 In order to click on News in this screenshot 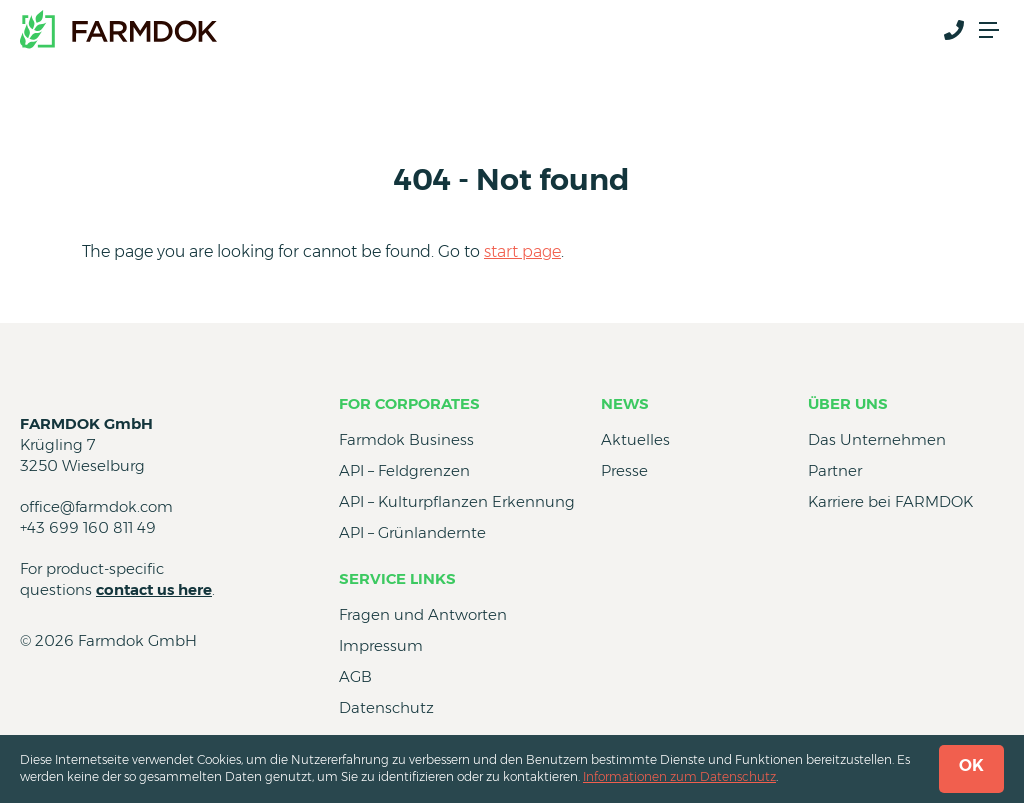, I will do `click(625, 403)`.